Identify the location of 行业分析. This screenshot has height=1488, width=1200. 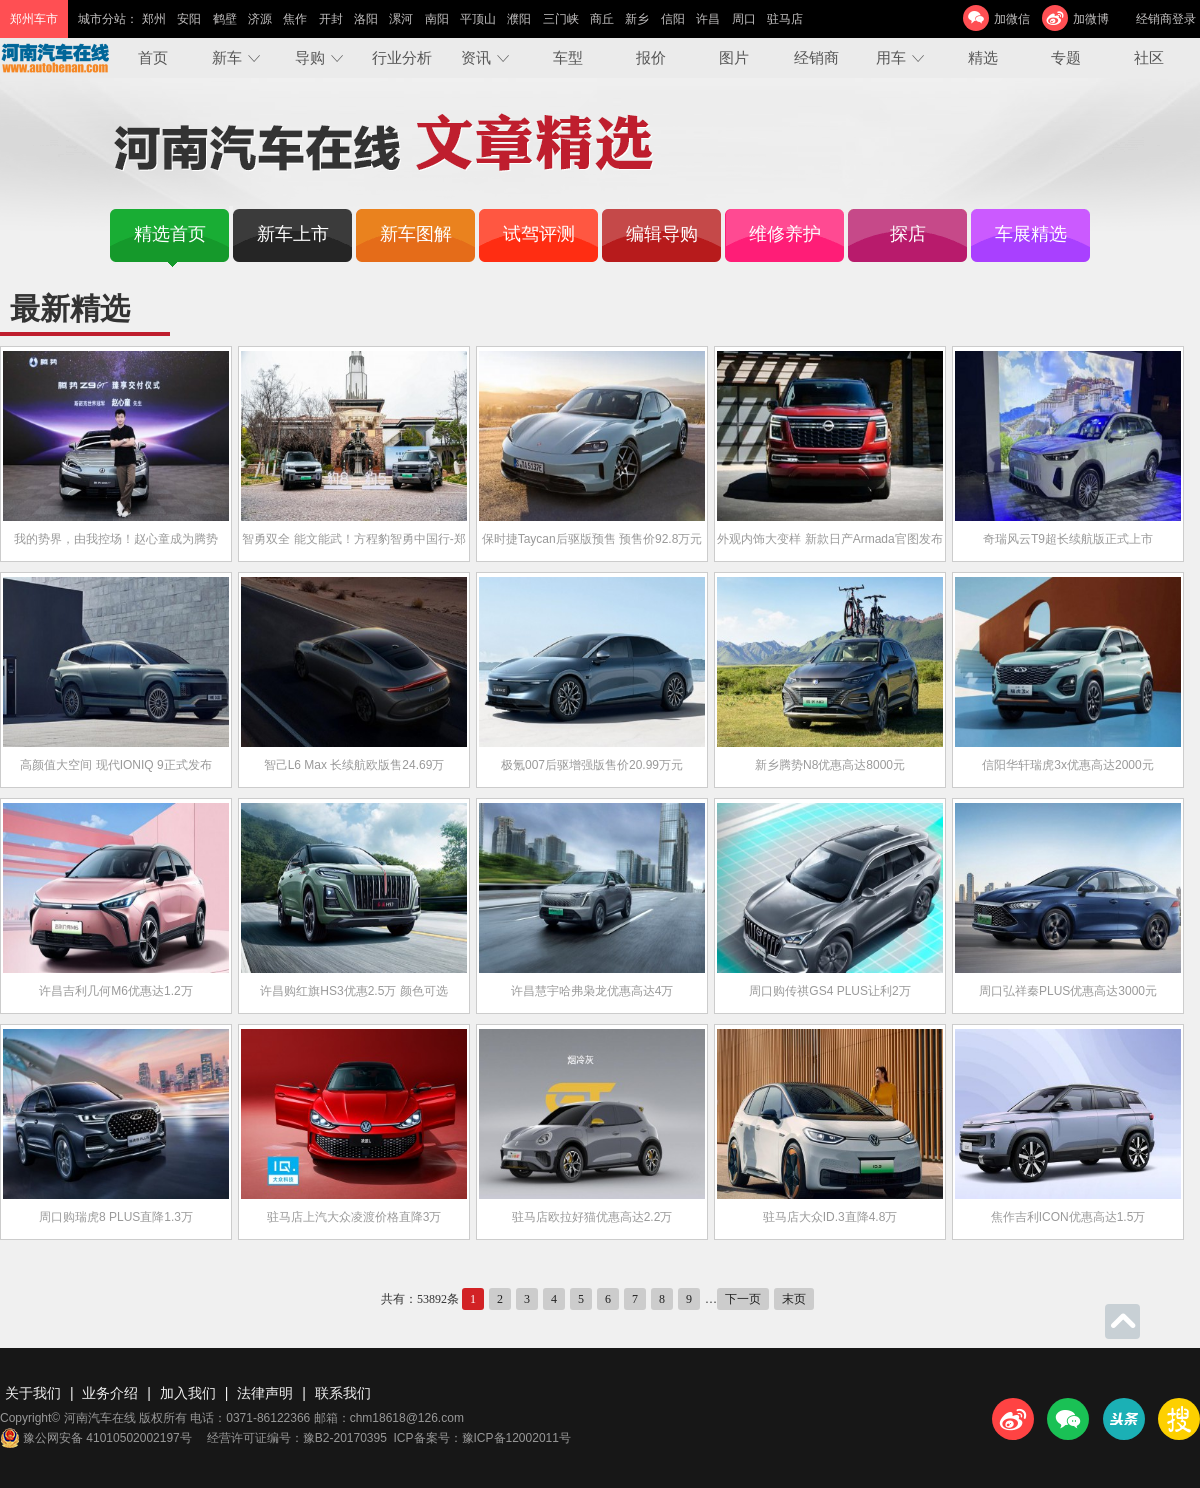
(402, 57).